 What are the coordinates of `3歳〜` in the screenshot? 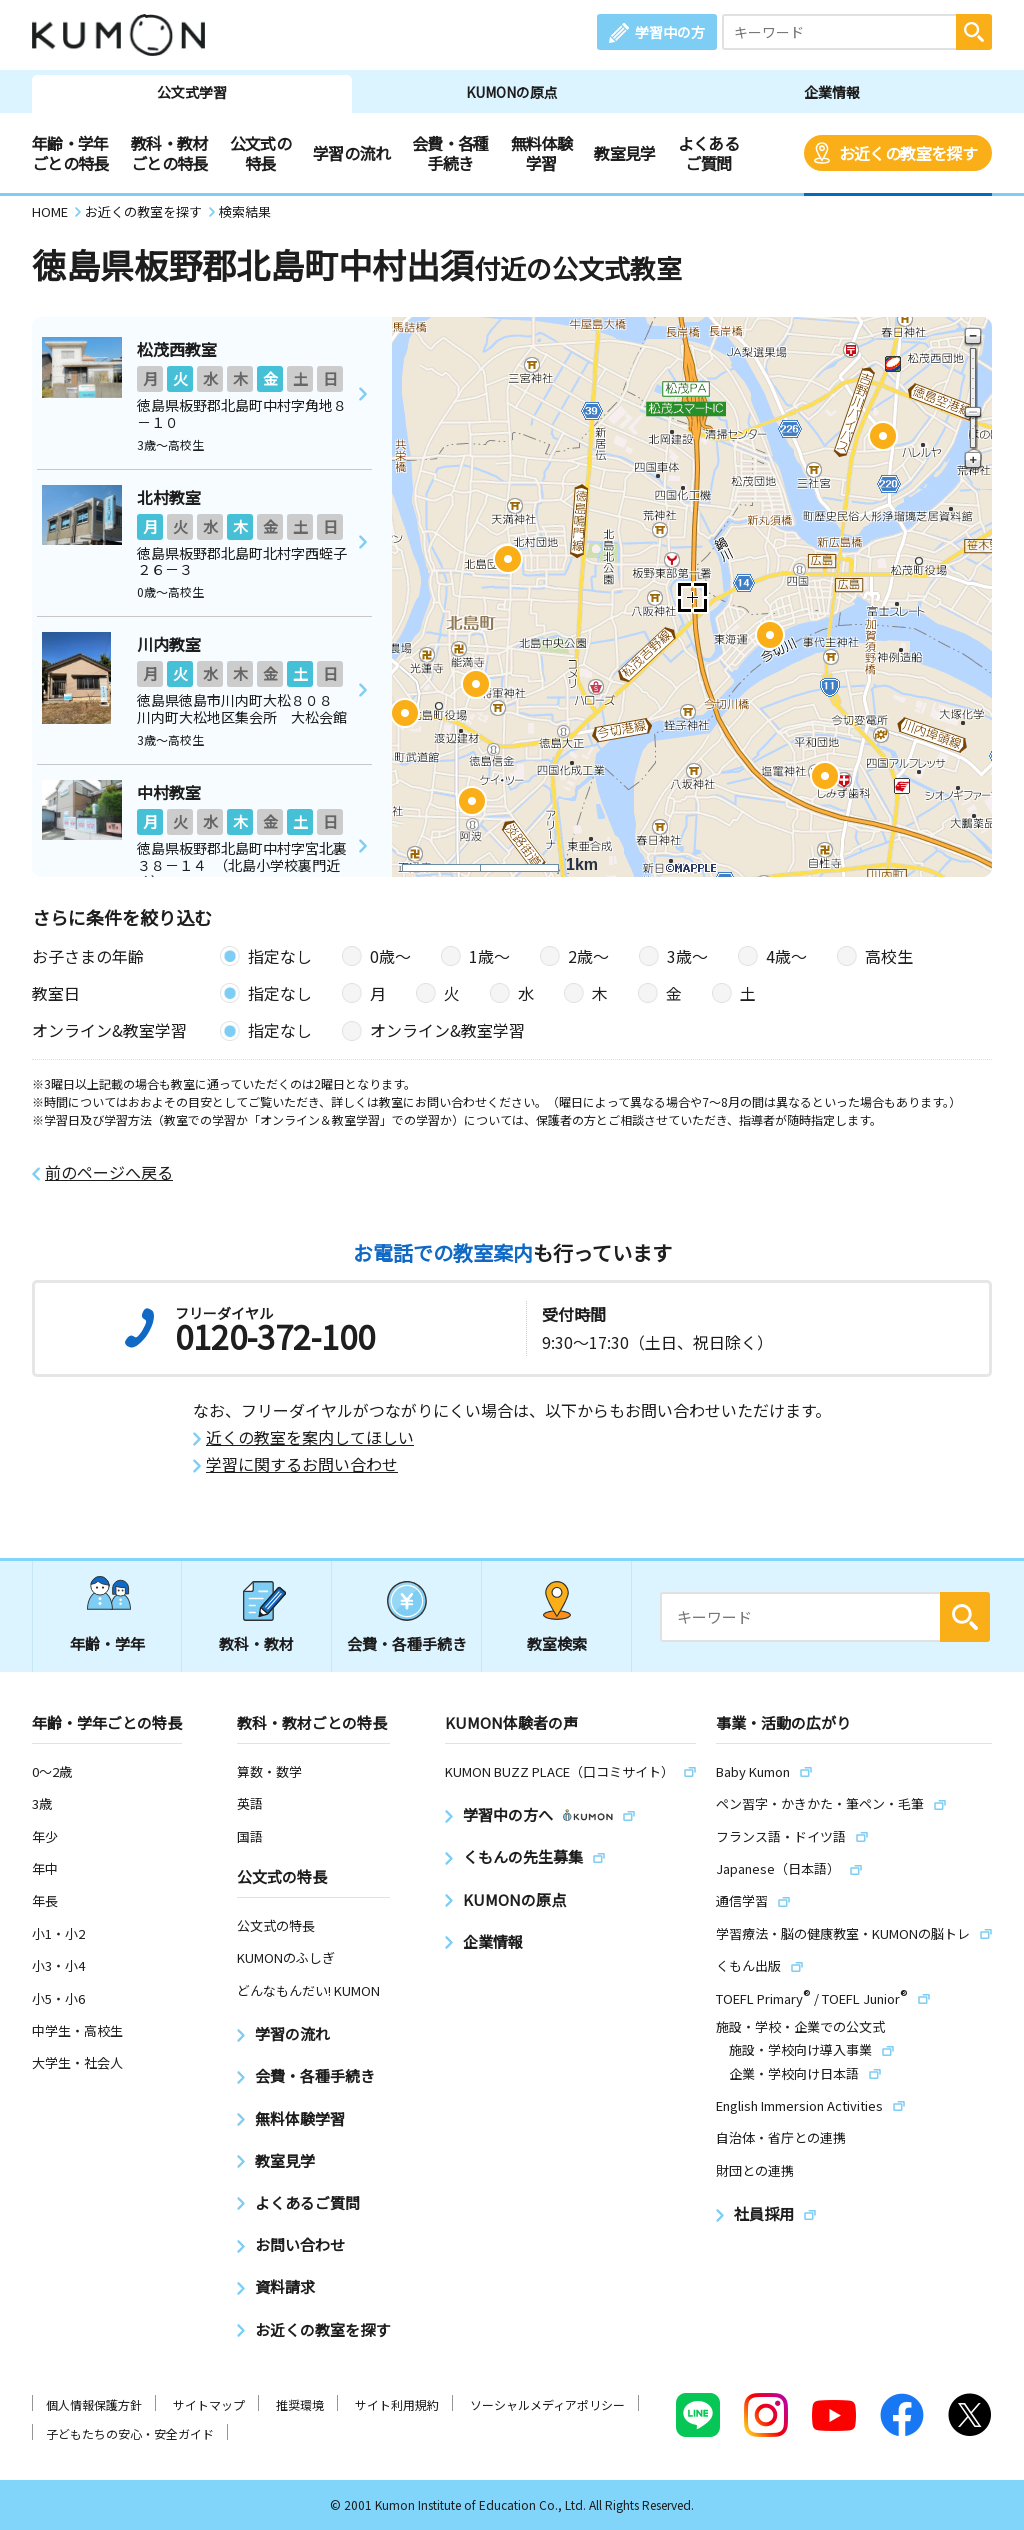 It's located at (687, 956).